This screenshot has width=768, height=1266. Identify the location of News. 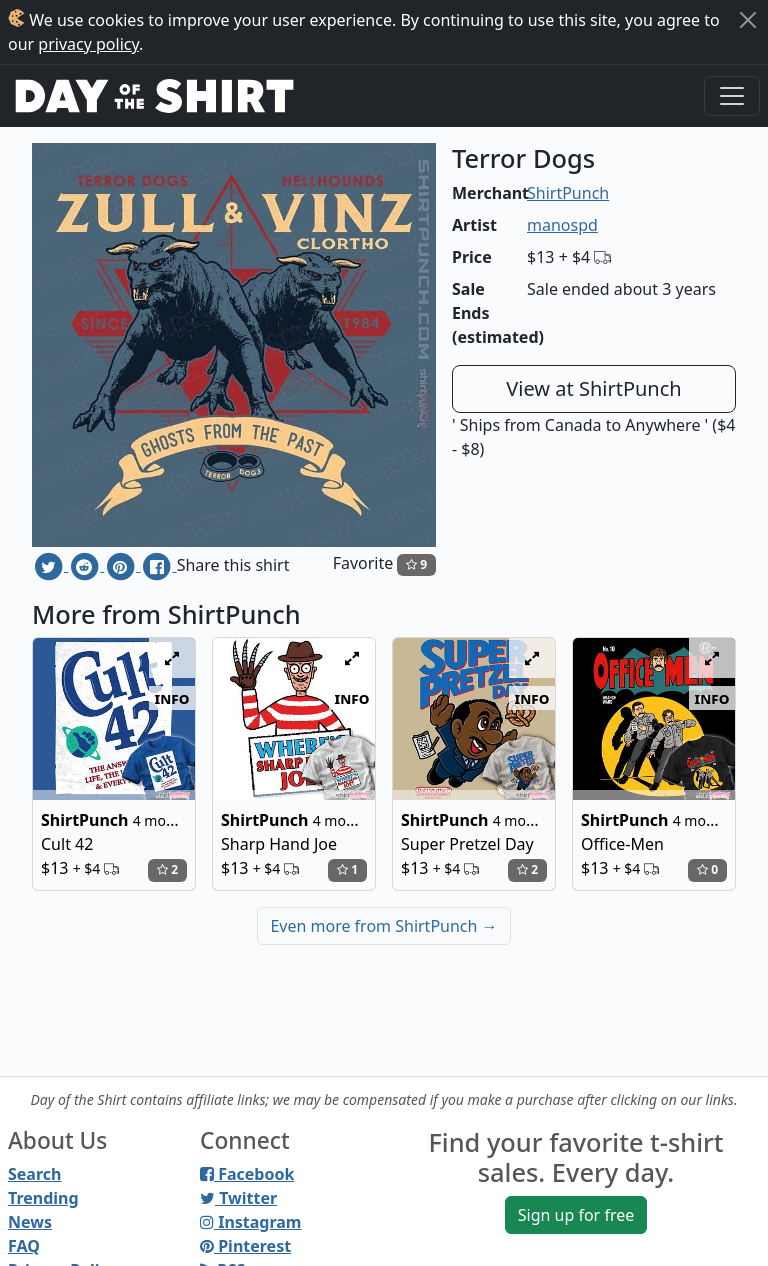
(30, 1222).